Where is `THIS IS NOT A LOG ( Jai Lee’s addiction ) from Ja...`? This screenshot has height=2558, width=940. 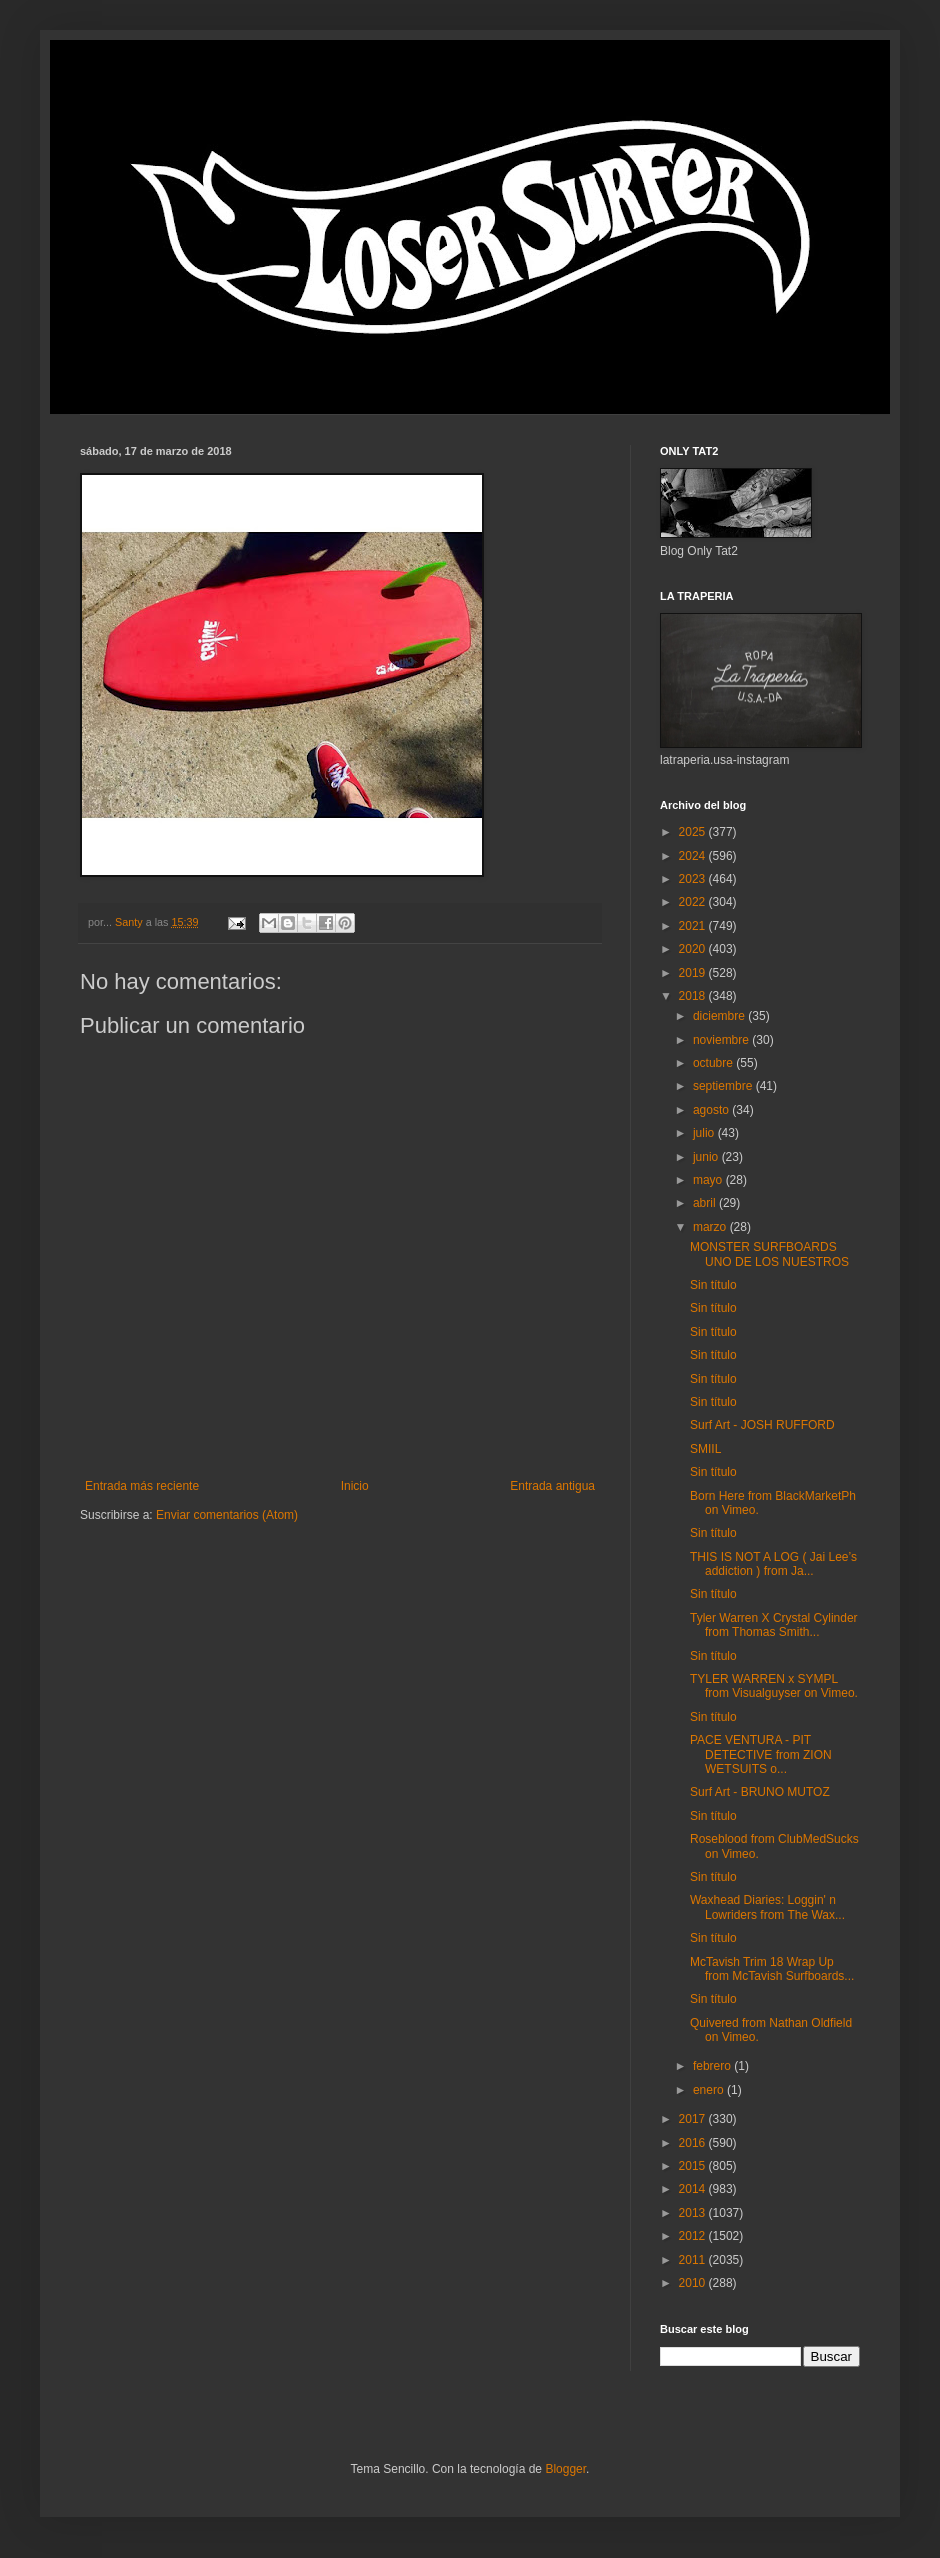 THIS IS NOT A LOG ( Jai Lee’s addiction ) from Ja... is located at coordinates (773, 1564).